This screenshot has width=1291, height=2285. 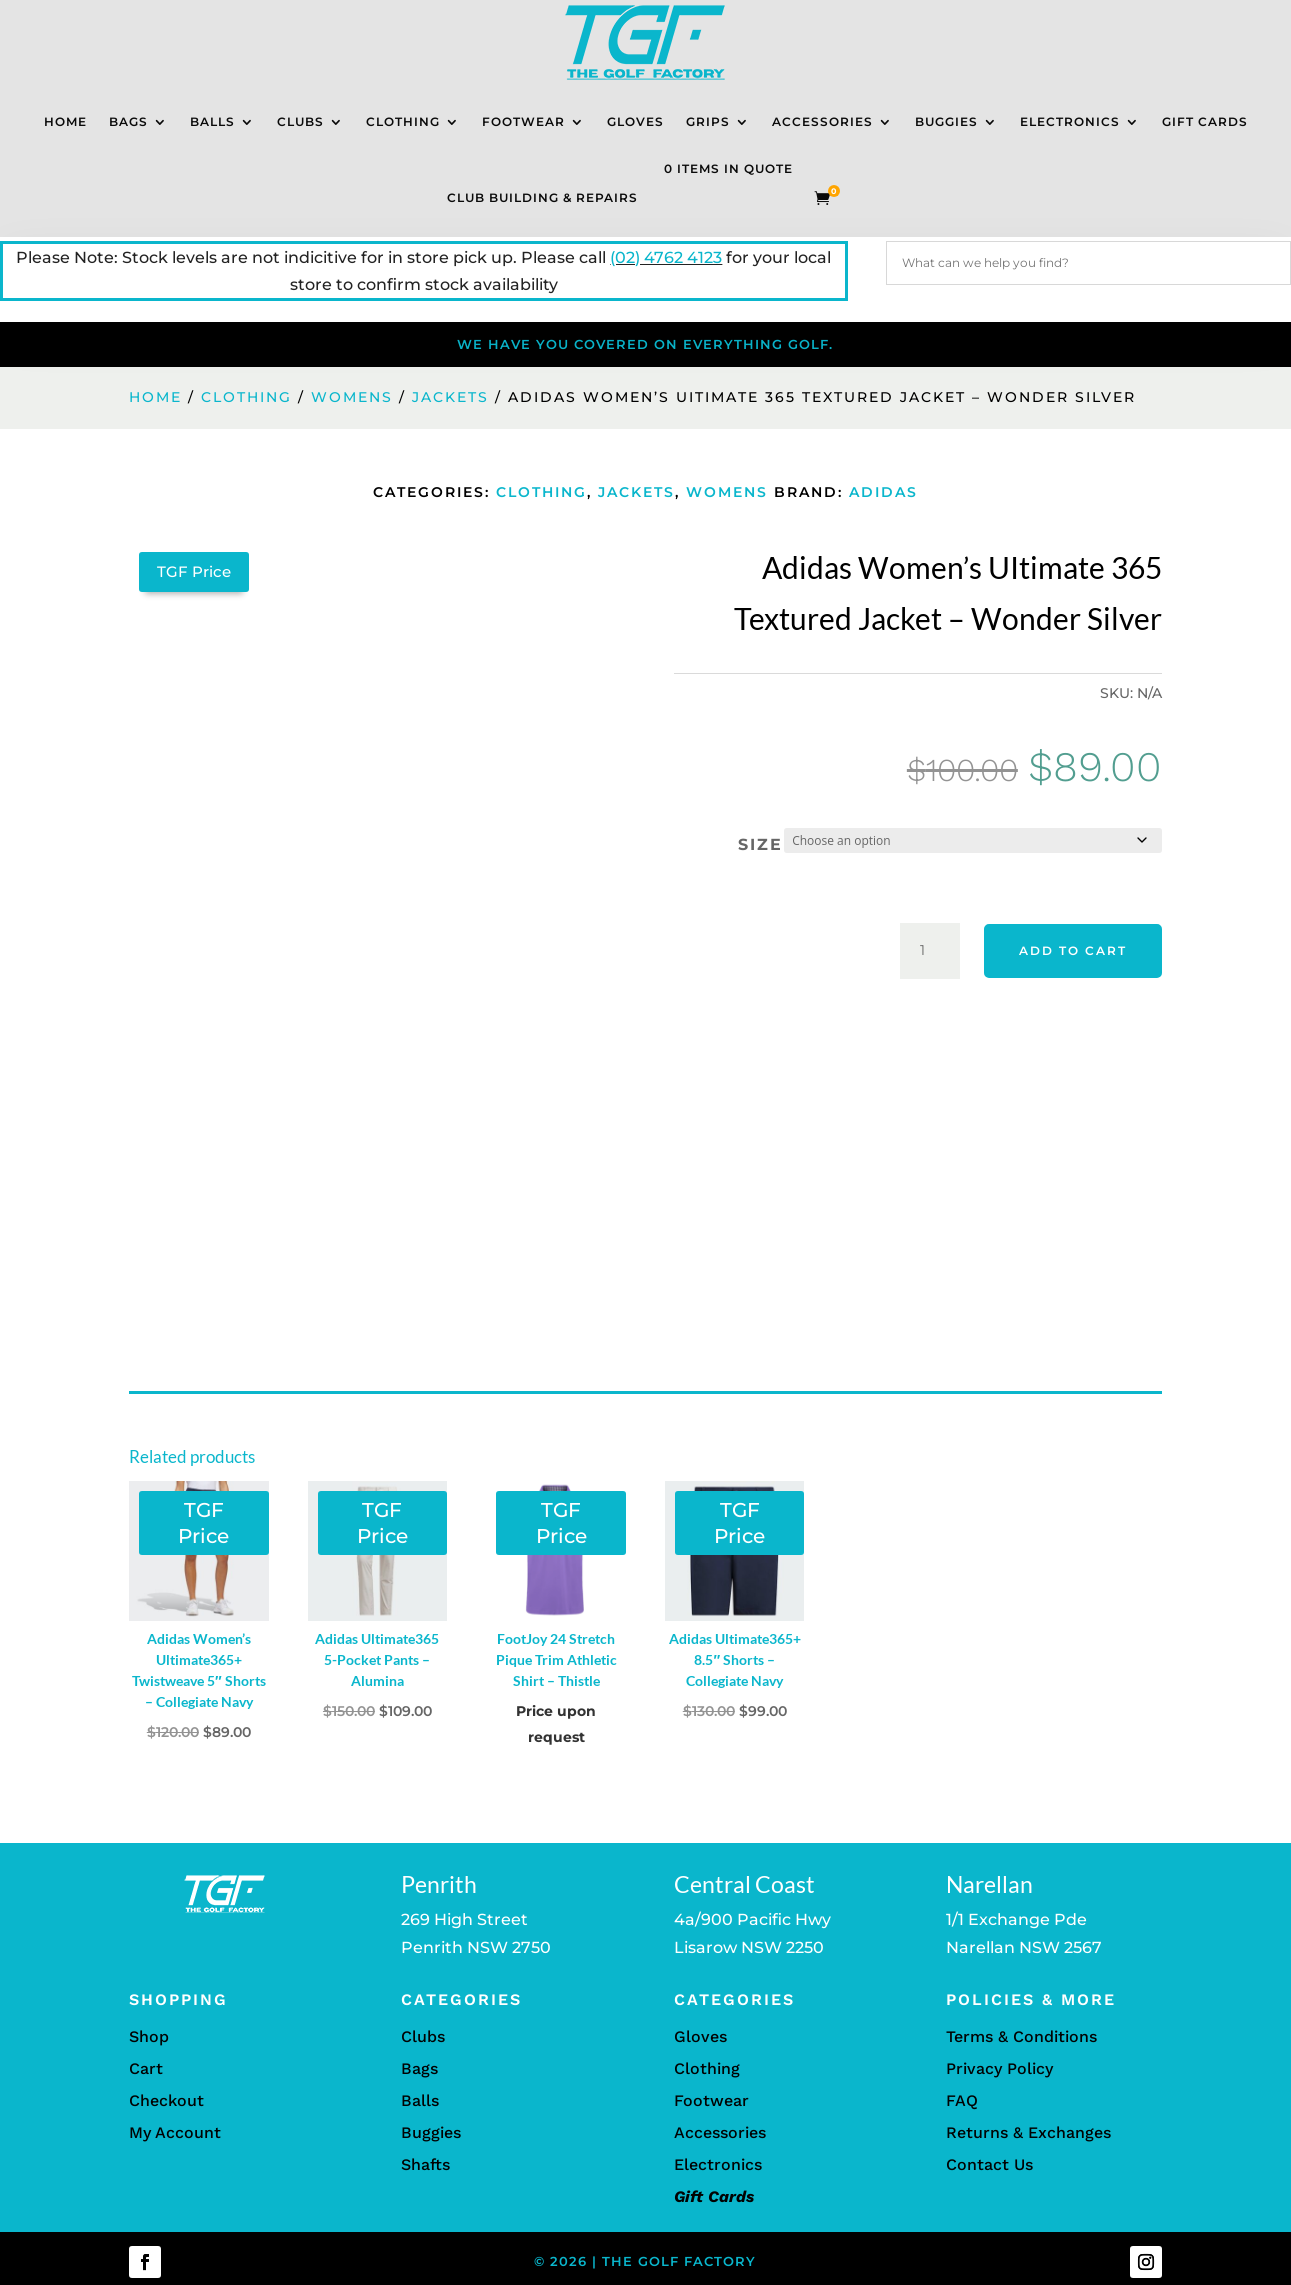 I want to click on Returns & Exchanges, so click(x=1028, y=2132).